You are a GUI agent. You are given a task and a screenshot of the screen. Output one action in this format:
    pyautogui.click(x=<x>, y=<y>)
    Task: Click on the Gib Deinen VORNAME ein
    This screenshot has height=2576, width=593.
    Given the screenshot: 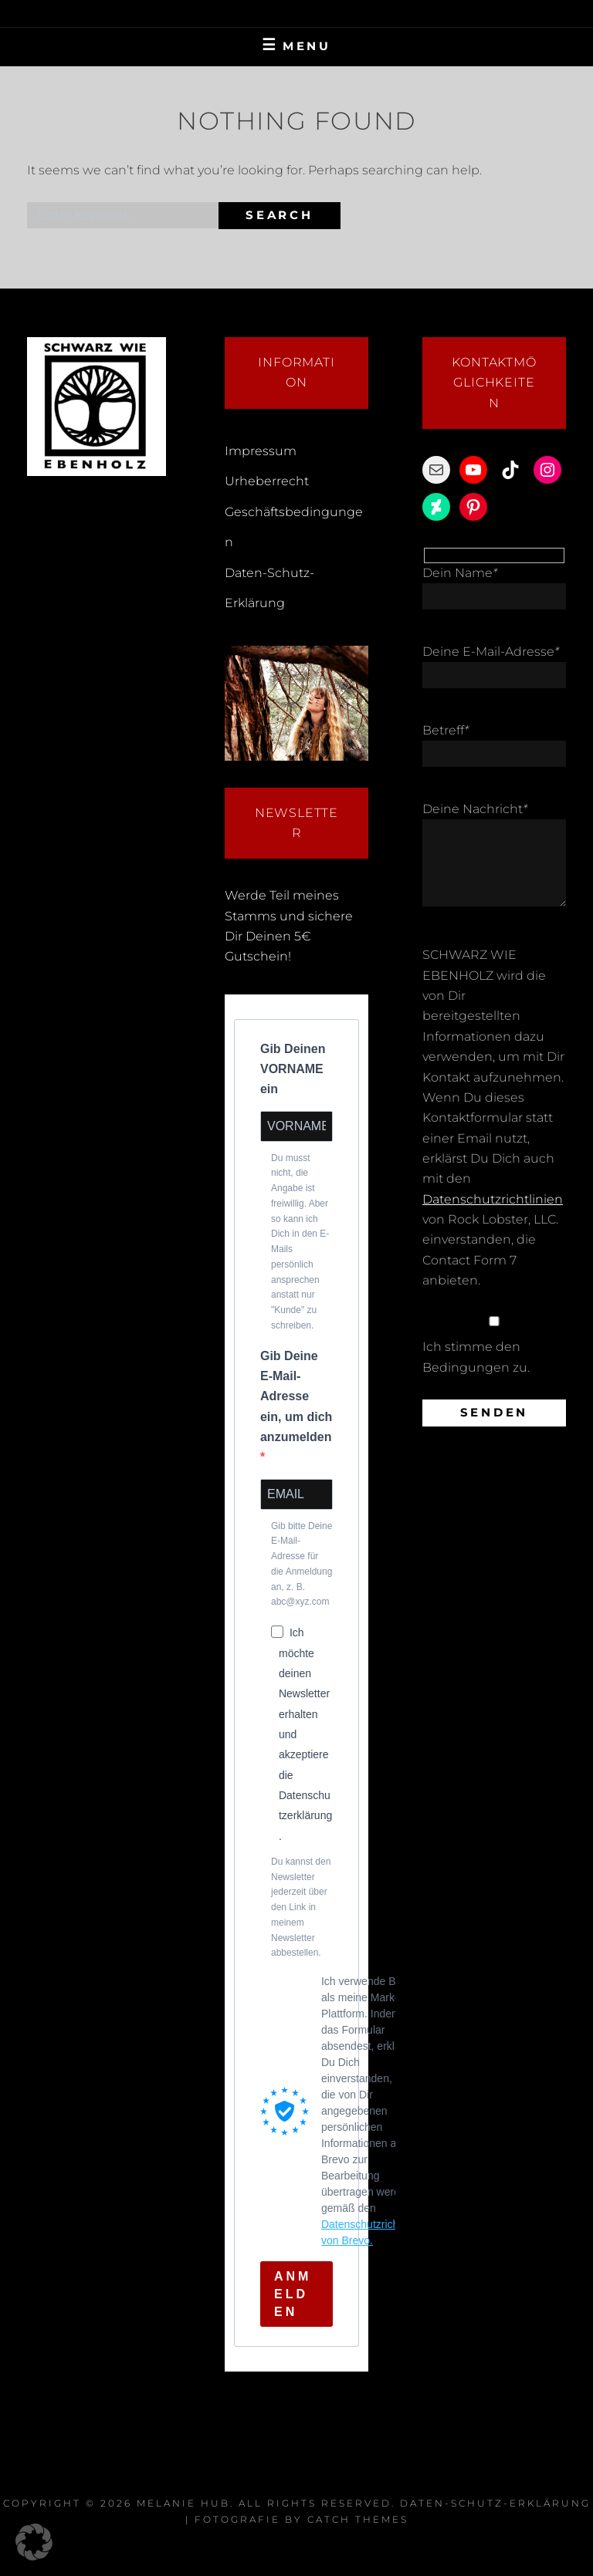 What is the action you would take?
    pyautogui.click(x=292, y=1069)
    